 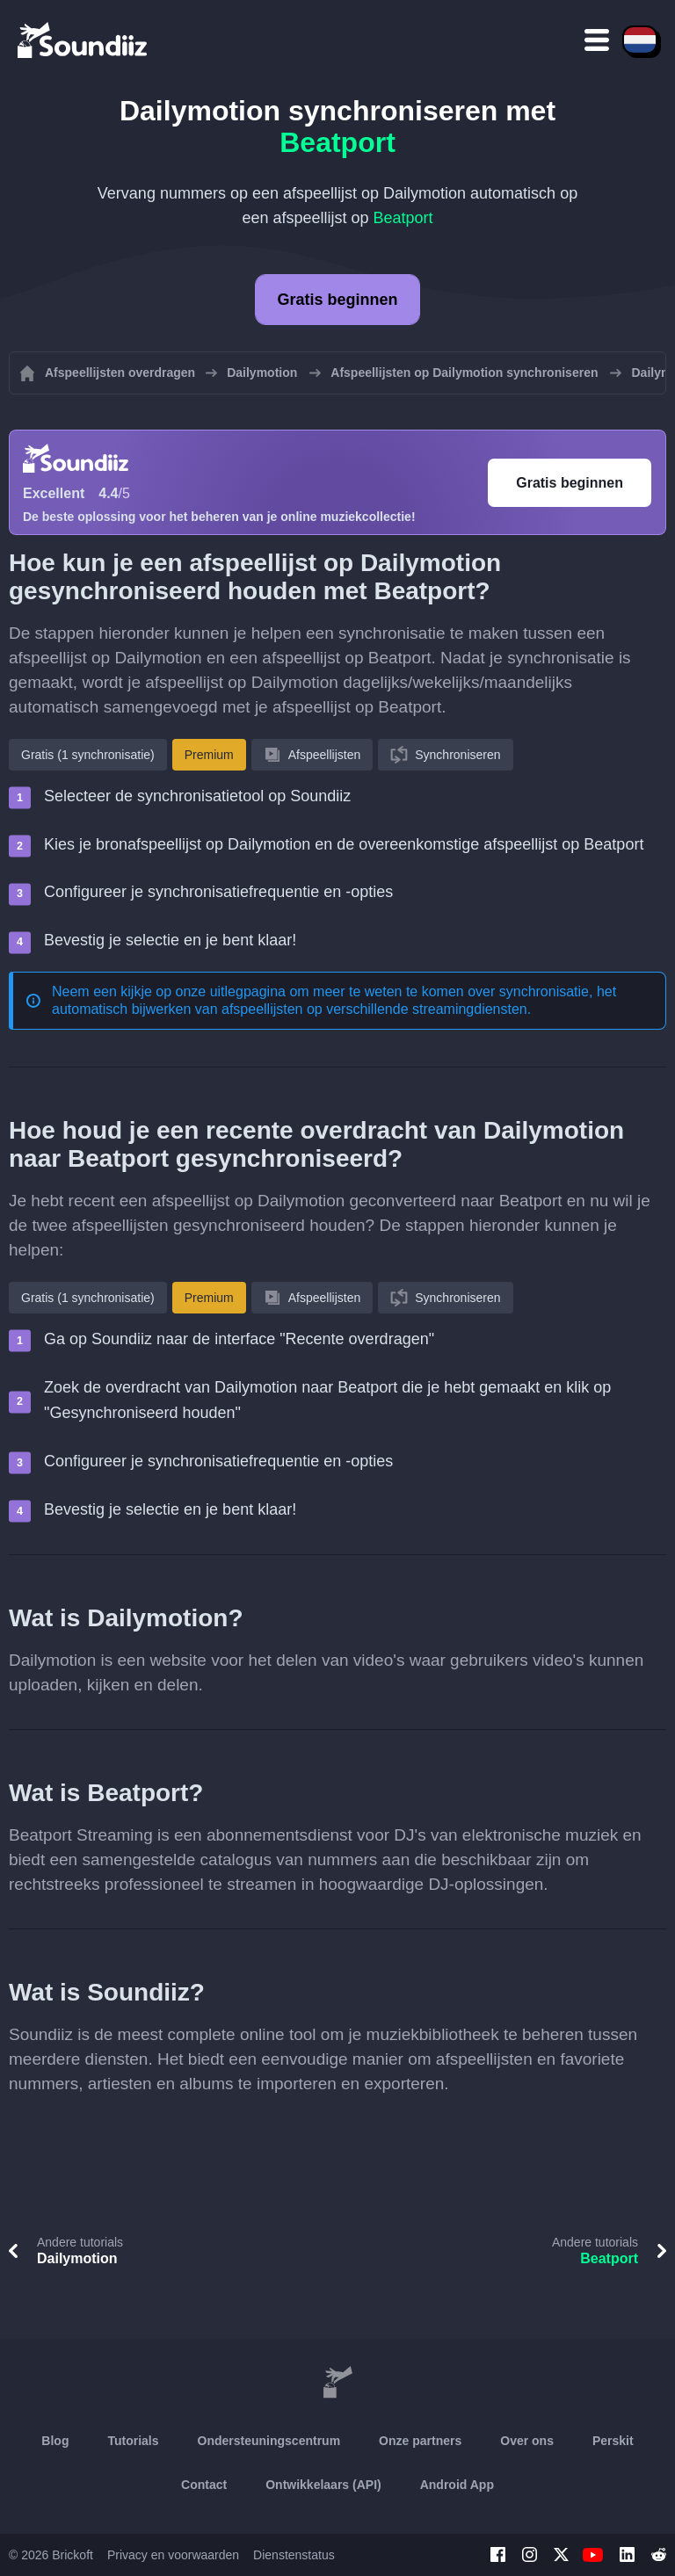 What do you see at coordinates (269, 2441) in the screenshot?
I see `Ondersteuningscentrum` at bounding box center [269, 2441].